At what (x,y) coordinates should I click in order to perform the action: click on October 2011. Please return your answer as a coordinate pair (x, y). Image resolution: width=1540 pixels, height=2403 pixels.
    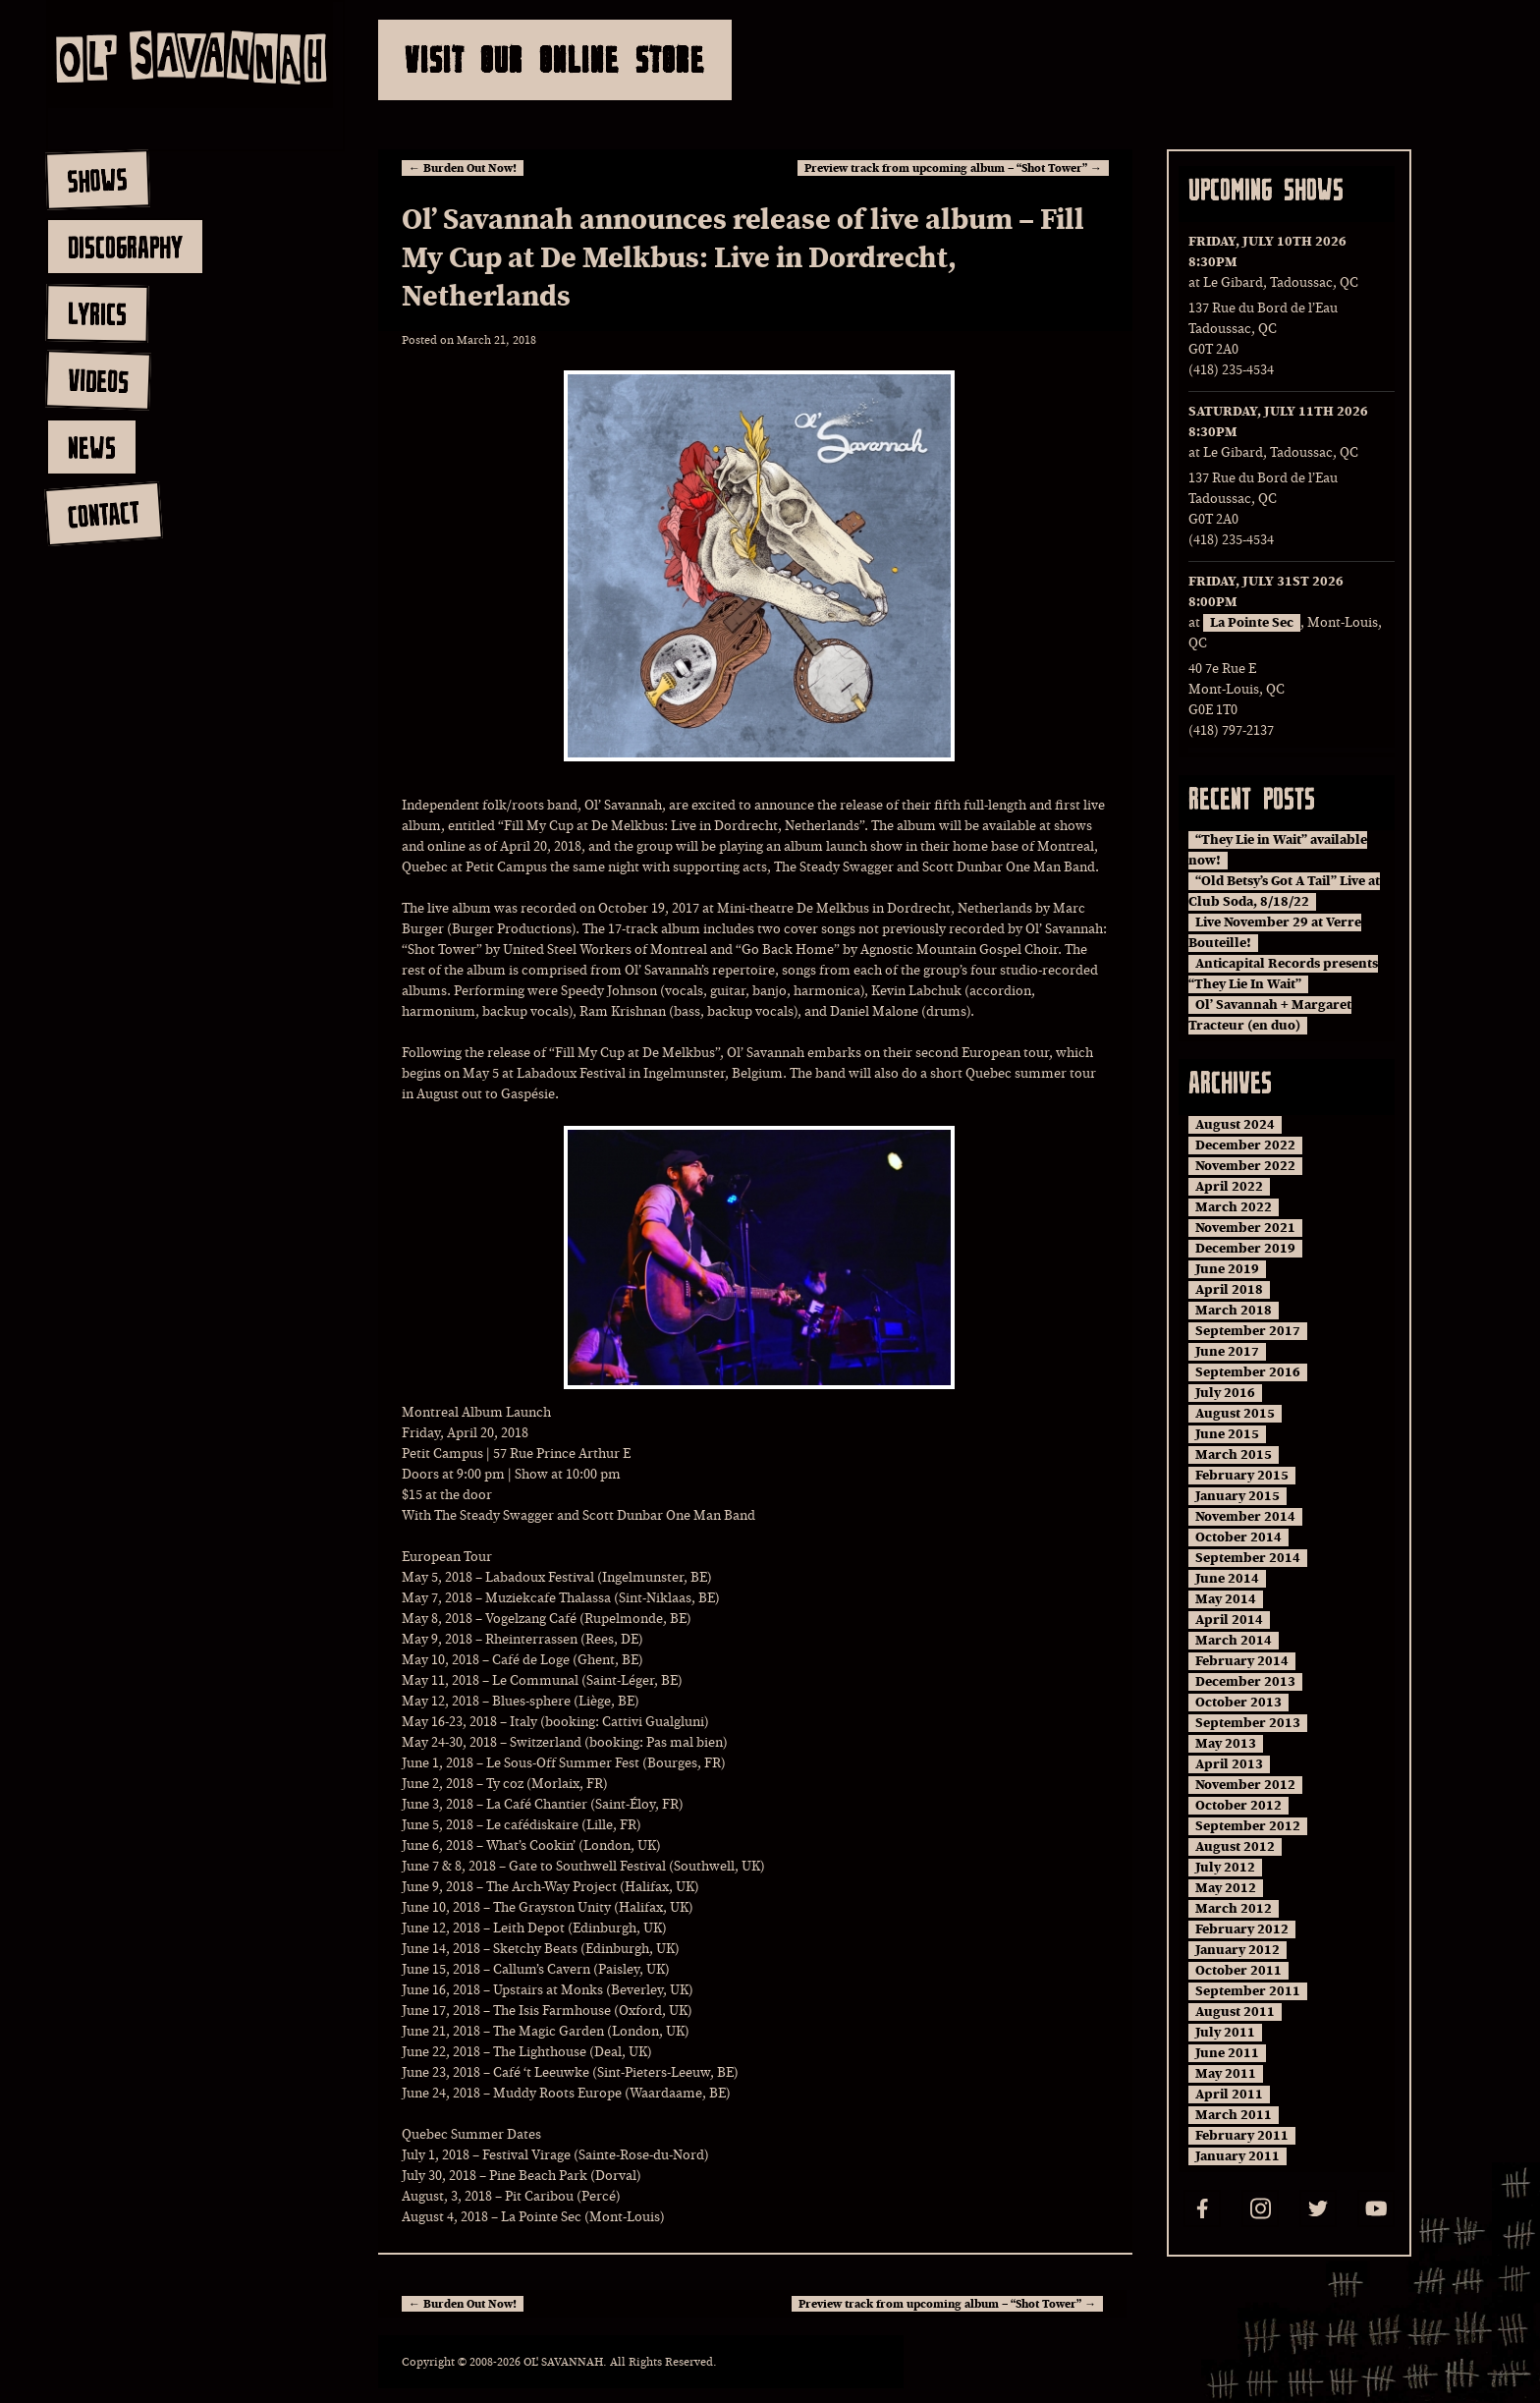
    Looking at the image, I should click on (1238, 1971).